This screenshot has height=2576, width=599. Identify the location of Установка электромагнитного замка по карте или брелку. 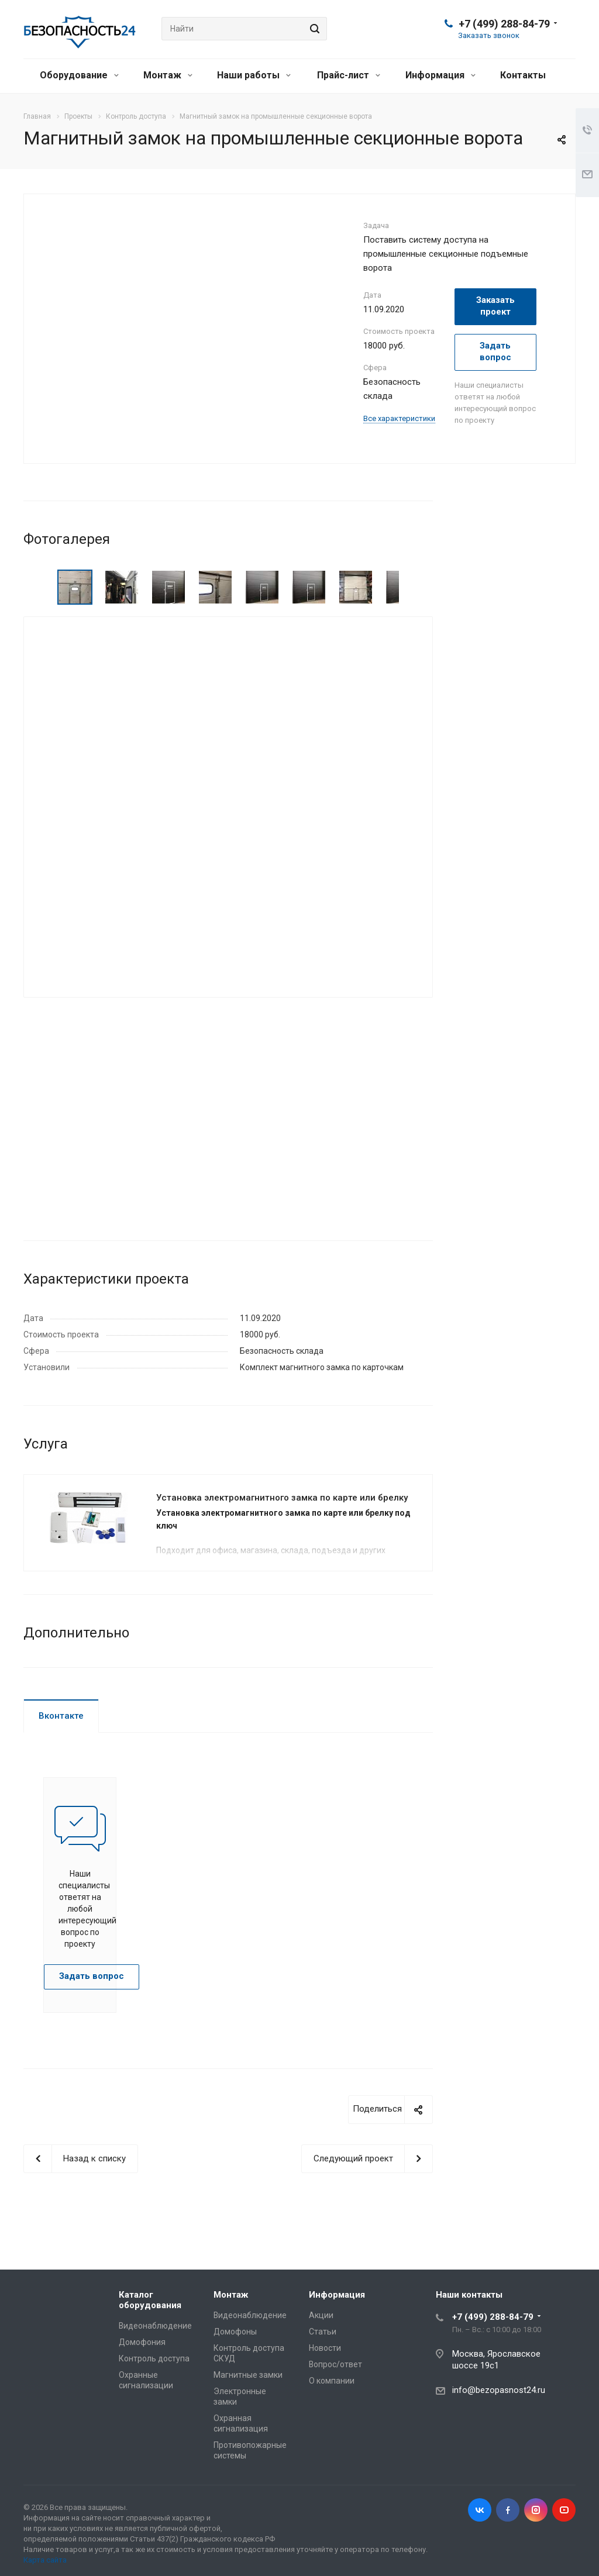
(282, 1497).